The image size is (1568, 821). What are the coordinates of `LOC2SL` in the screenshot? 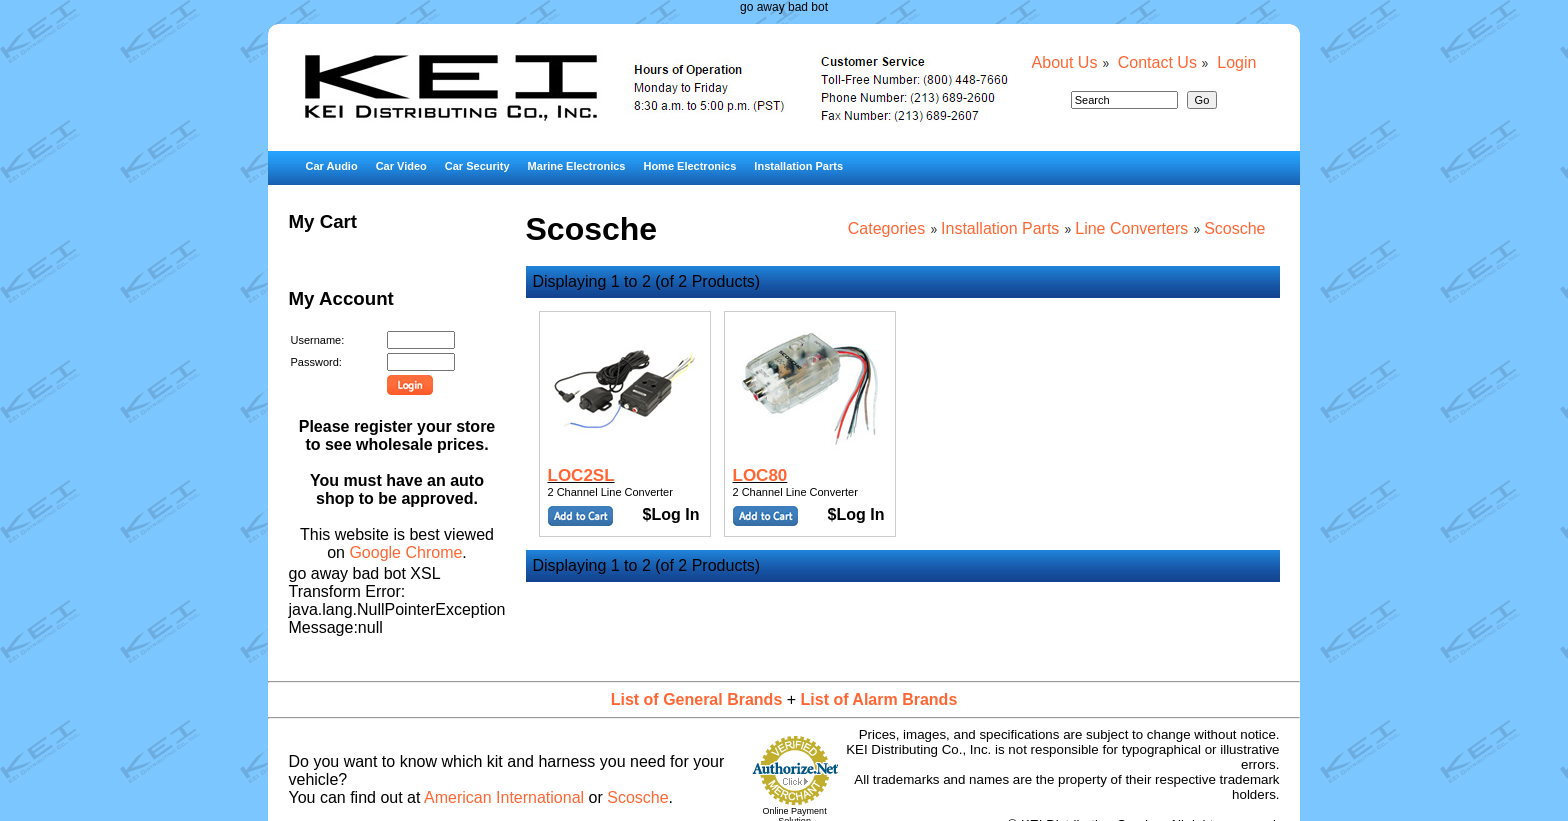 It's located at (581, 475).